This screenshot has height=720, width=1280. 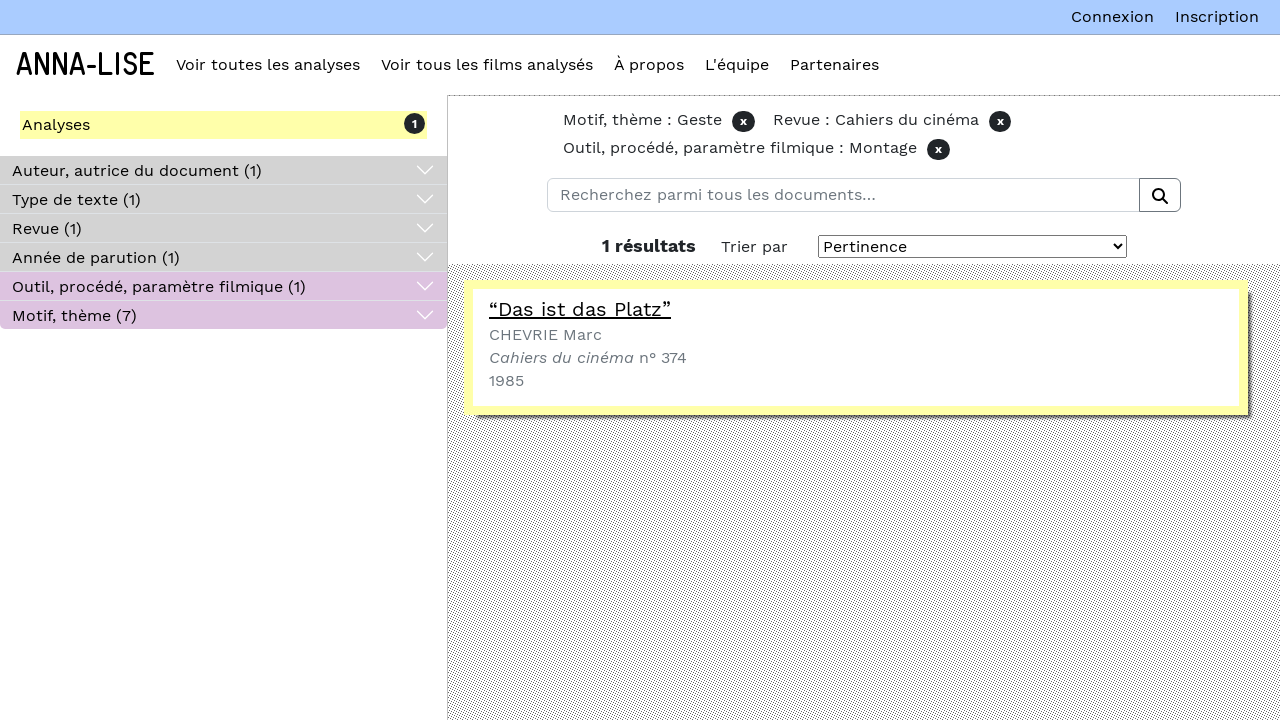 I want to click on Voir toutes les analyses, so click(x=268, y=64).